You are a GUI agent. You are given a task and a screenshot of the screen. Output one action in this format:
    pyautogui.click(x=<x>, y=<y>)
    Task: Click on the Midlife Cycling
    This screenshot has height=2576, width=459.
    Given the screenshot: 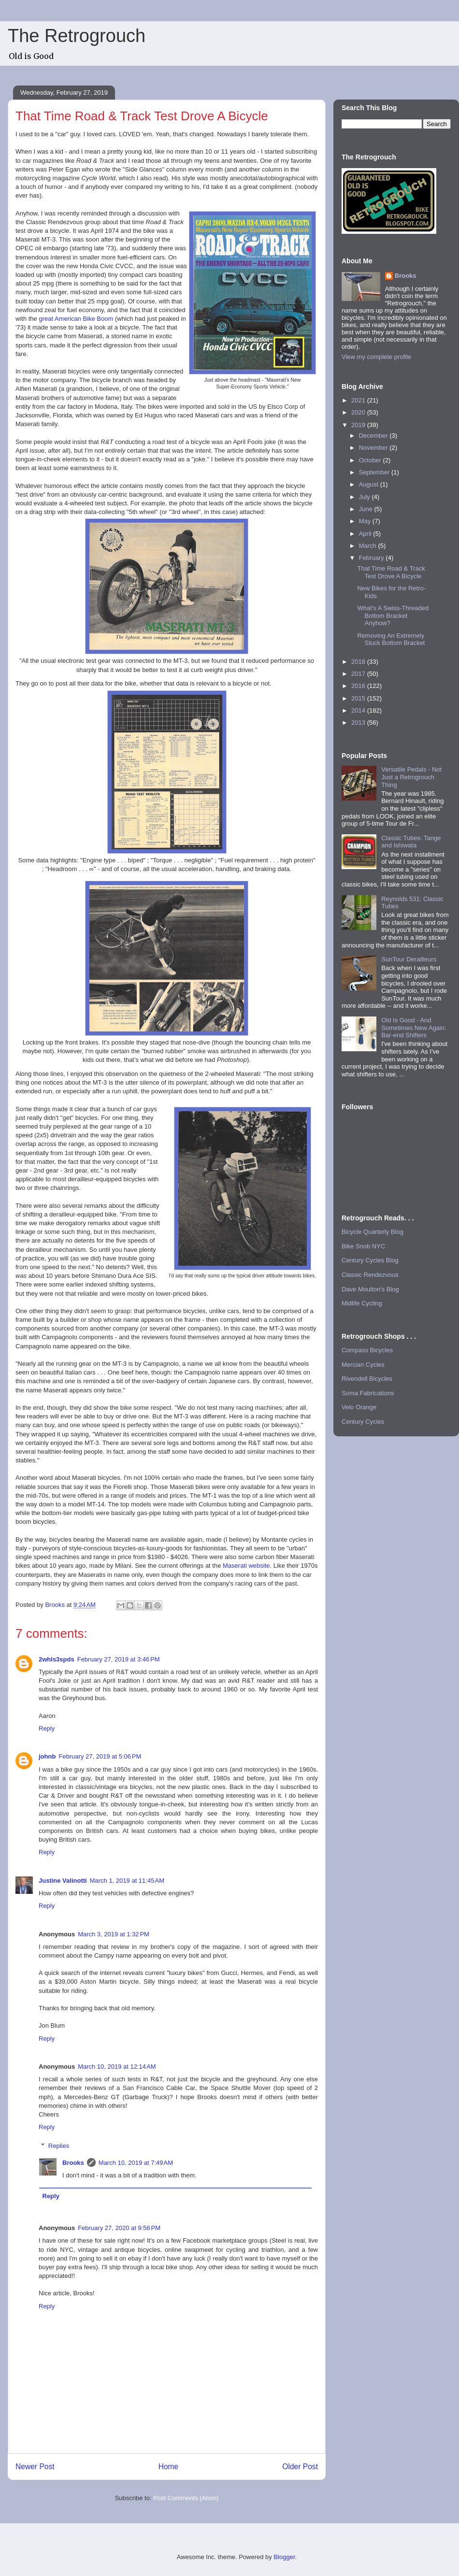 What is the action you would take?
    pyautogui.click(x=362, y=1303)
    